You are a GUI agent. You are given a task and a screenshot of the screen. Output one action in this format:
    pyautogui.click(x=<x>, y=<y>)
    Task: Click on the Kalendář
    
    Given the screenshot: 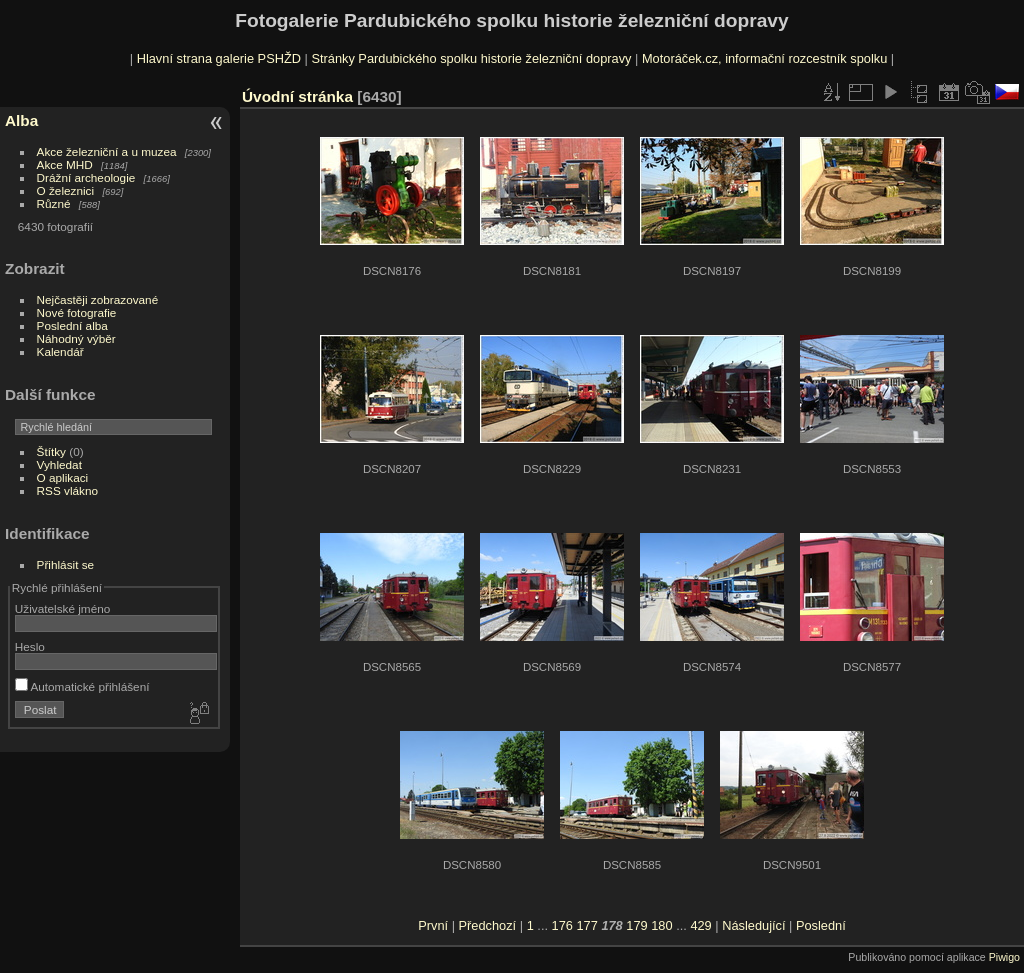 What is the action you would take?
    pyautogui.click(x=60, y=351)
    